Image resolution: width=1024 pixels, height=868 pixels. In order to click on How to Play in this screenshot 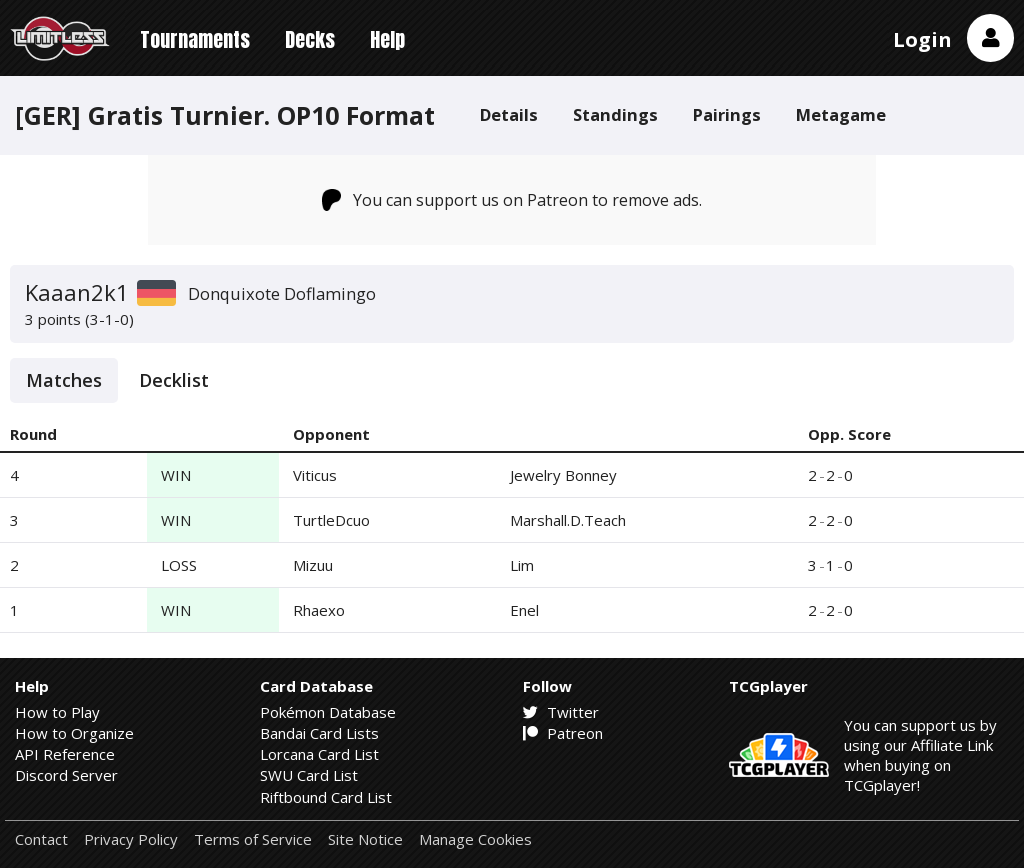, I will do `click(57, 712)`.